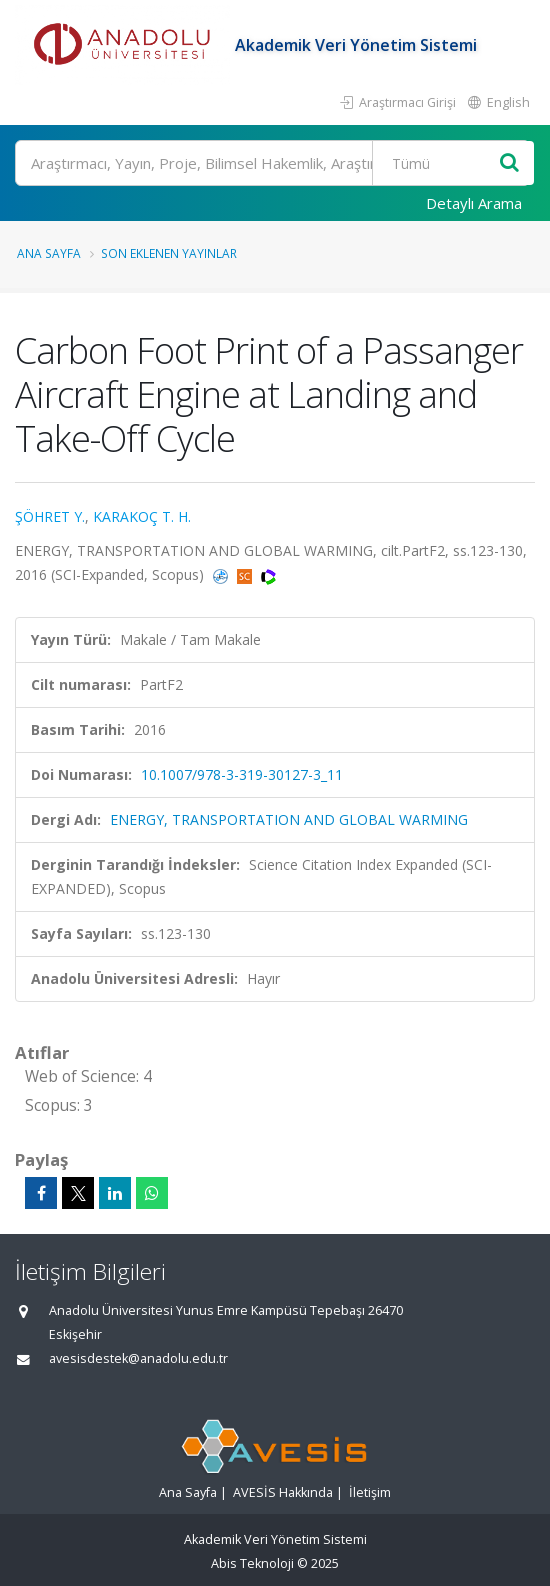  Describe the element at coordinates (289, 819) in the screenshot. I see `ENERGY, TRANSPORTATION AND GLOBAL WARMING` at that location.